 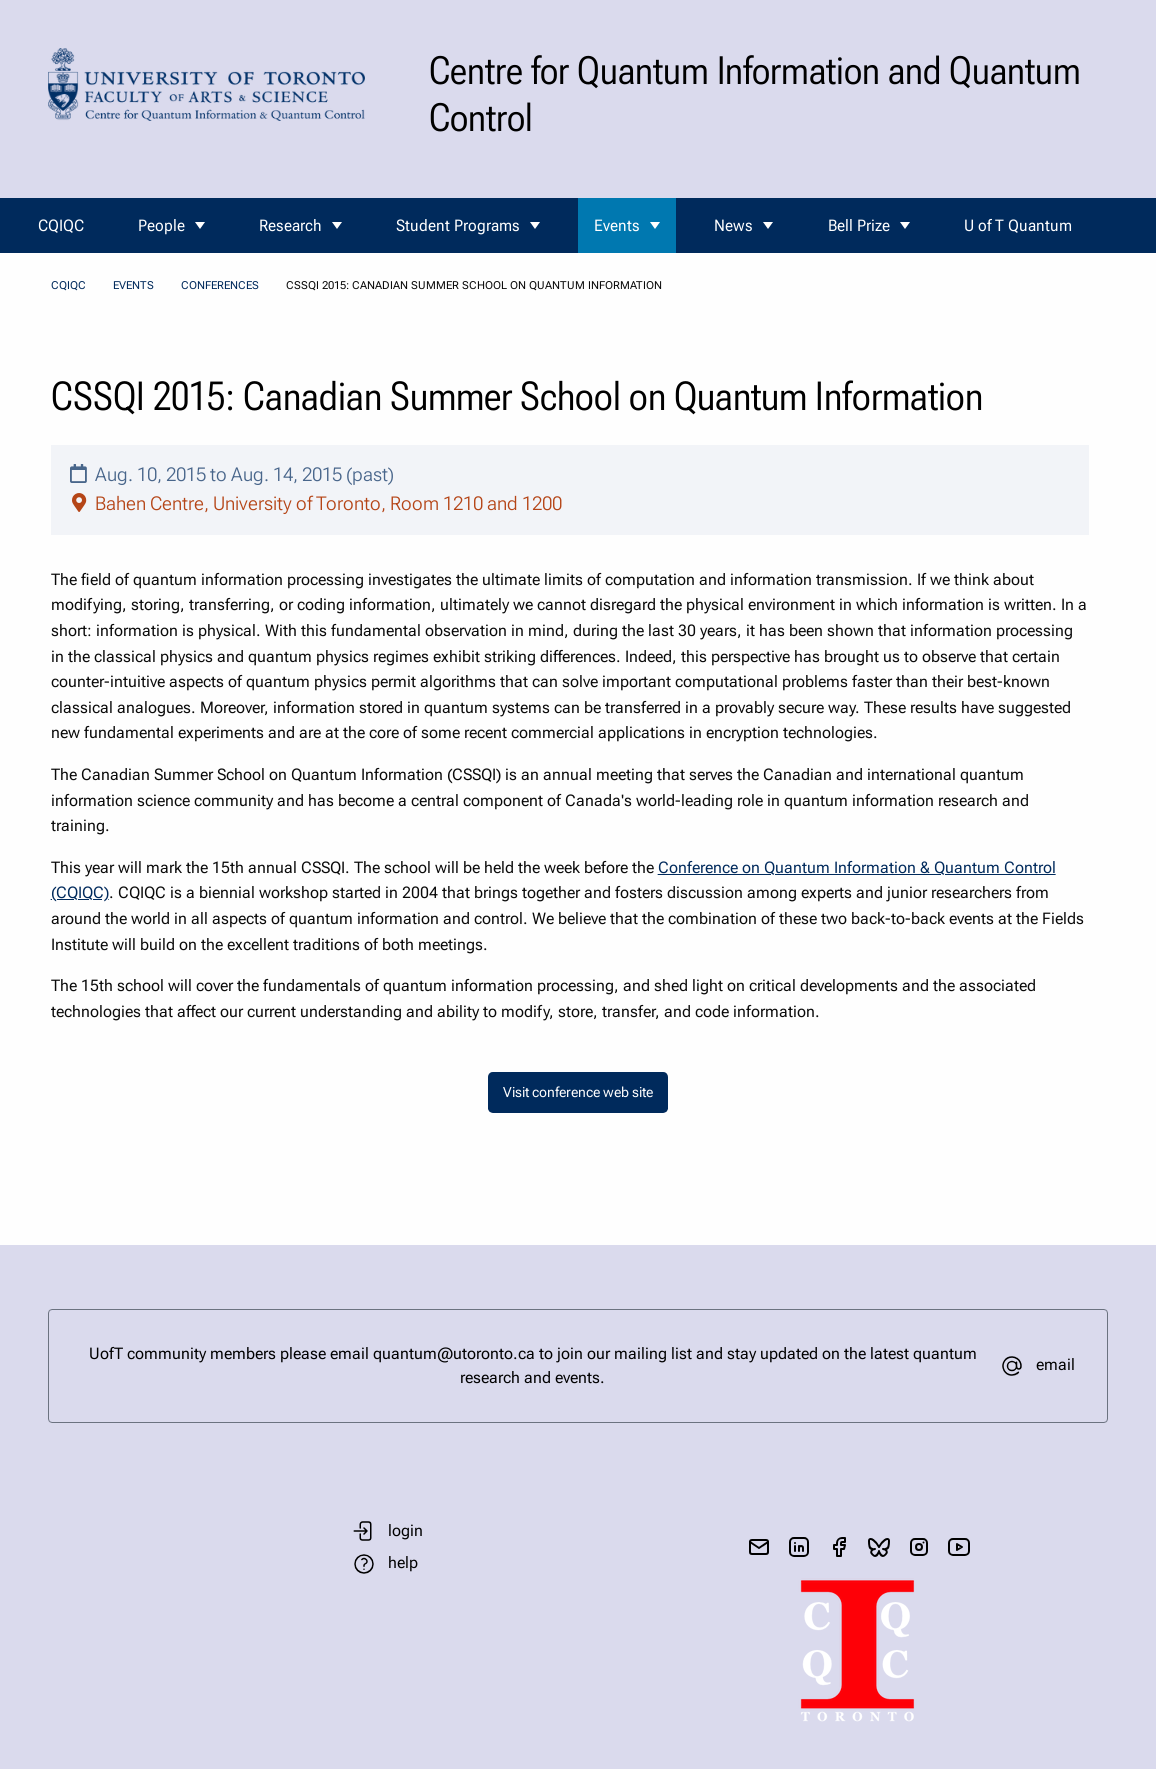 I want to click on [visit instagram], so click(x=919, y=1547).